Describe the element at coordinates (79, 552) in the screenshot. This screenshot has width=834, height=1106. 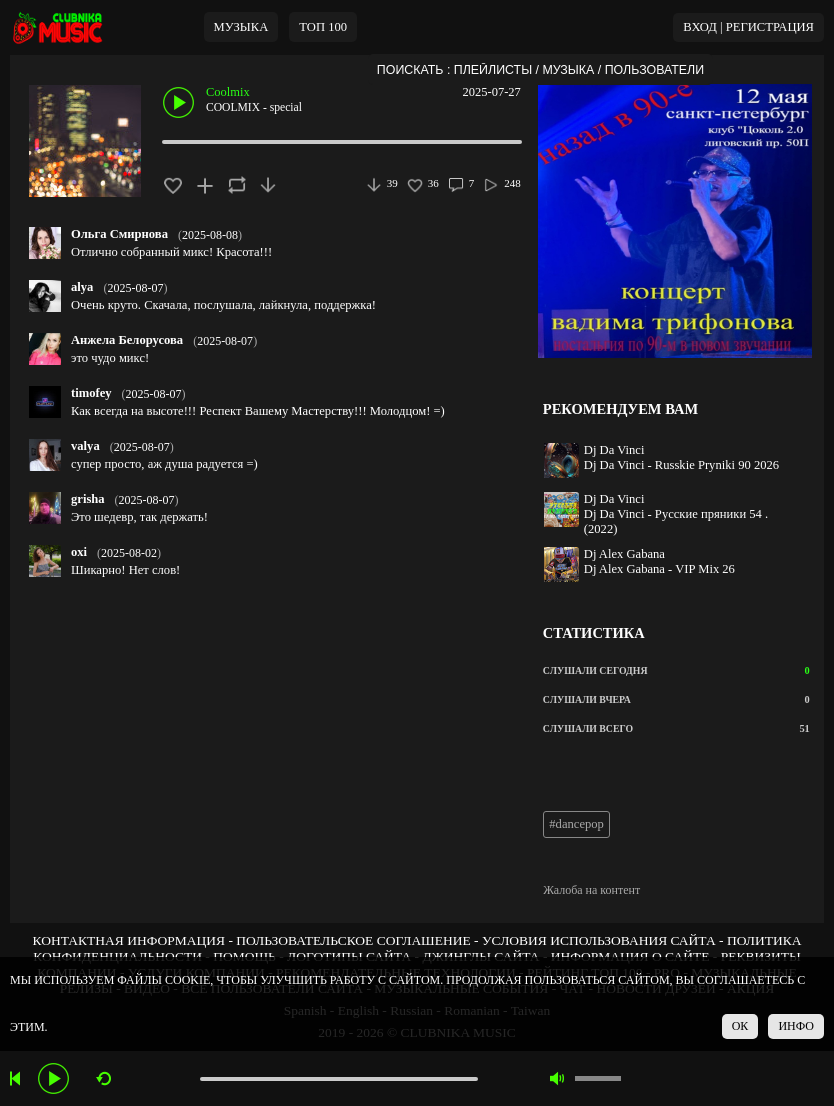
I see `oxi` at that location.